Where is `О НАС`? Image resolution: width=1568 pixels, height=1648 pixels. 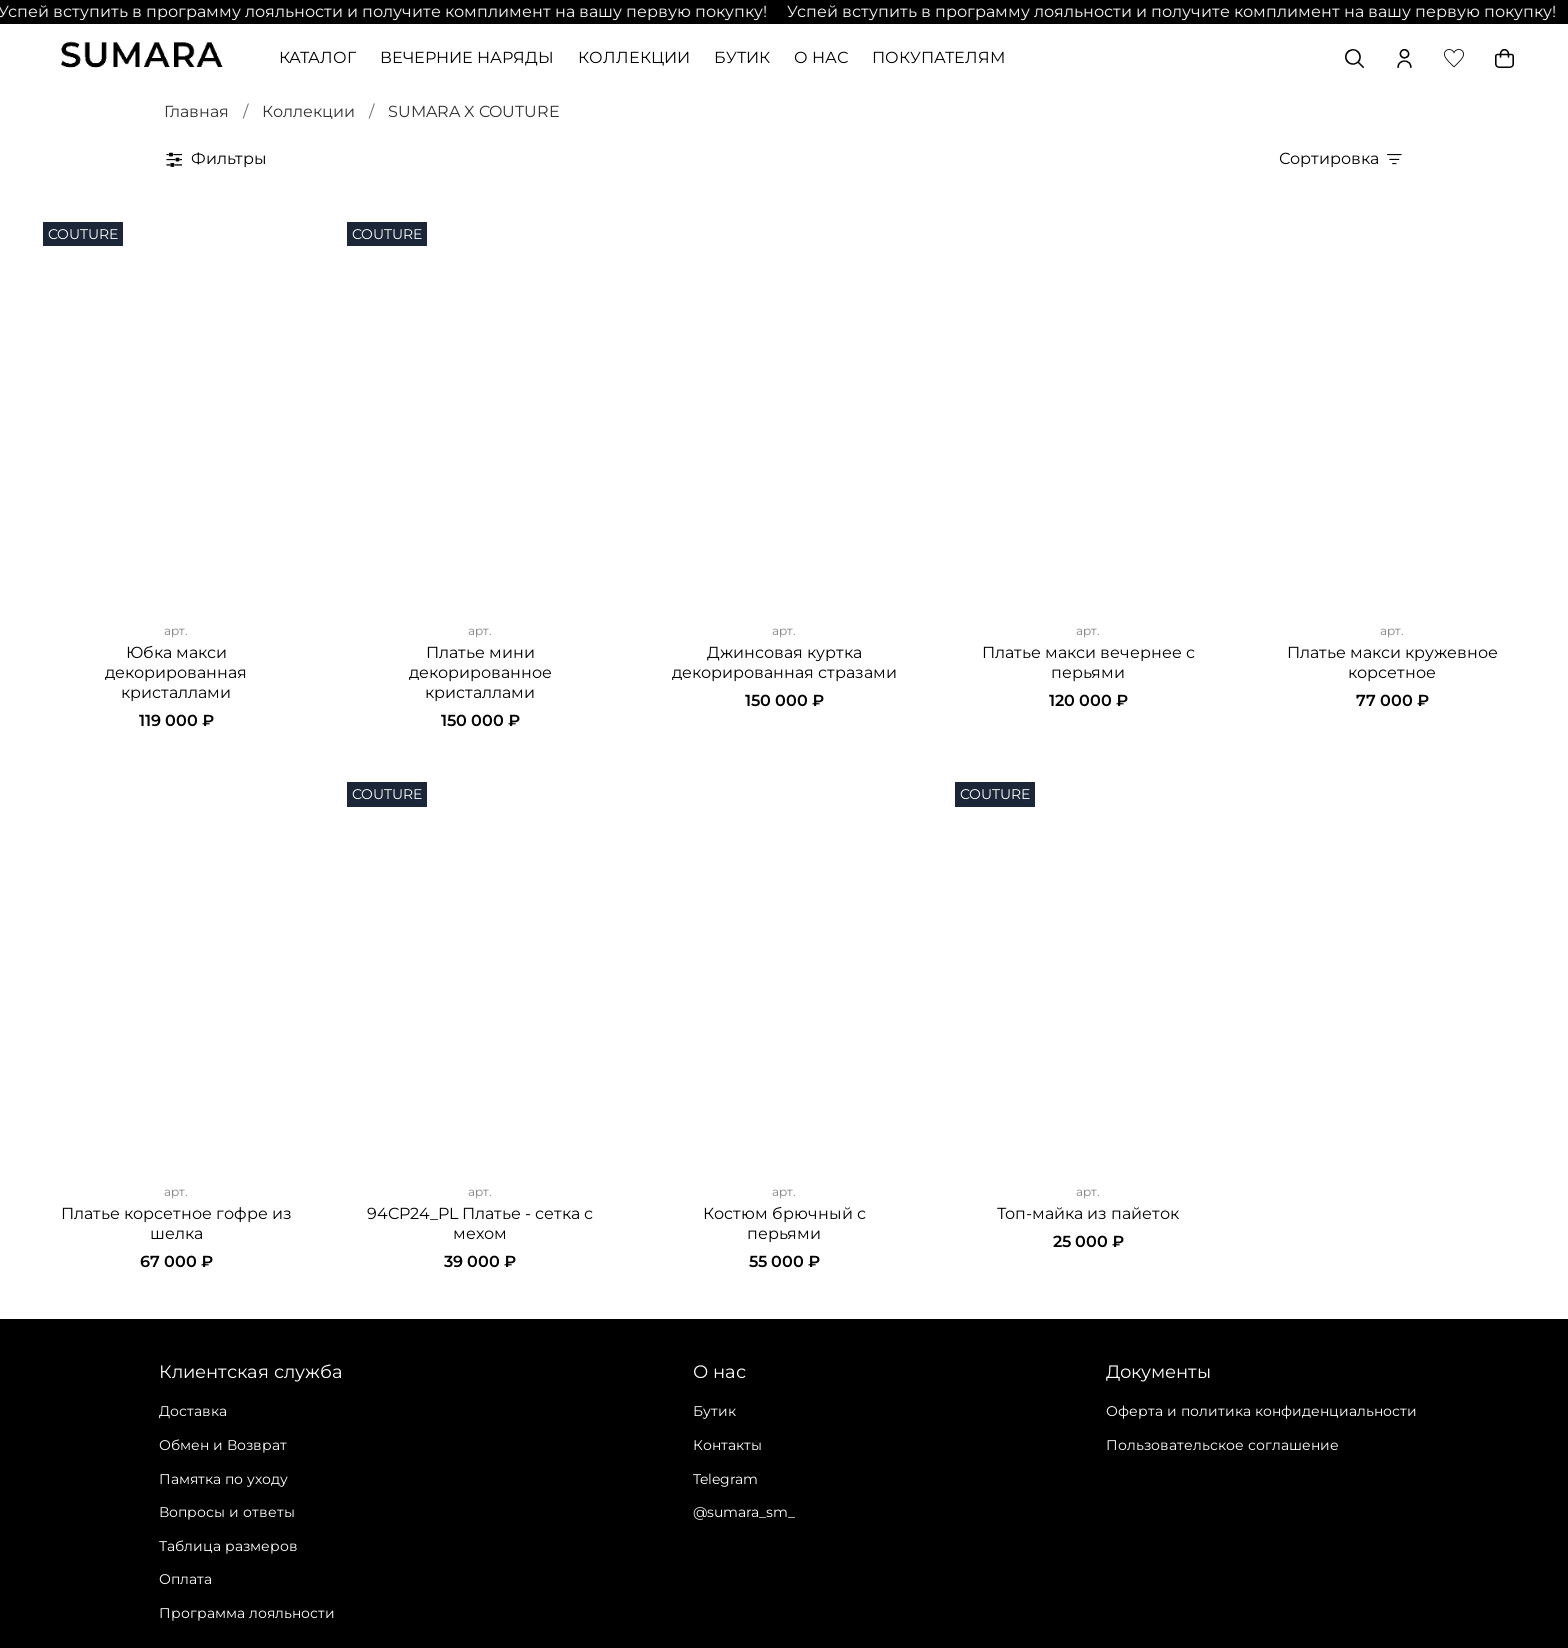
О НАС is located at coordinates (821, 57).